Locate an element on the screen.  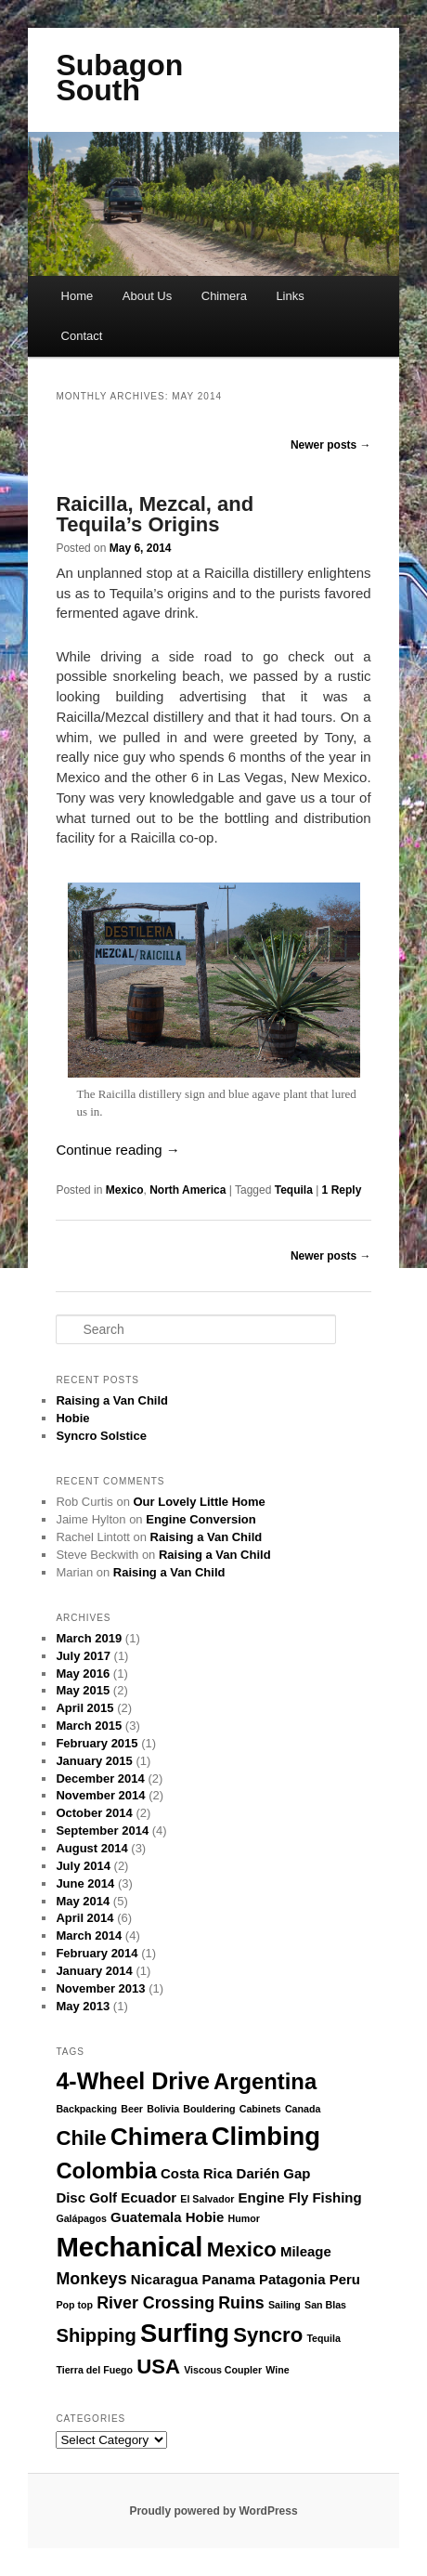
Surfing [Surfing (9 items)] is located at coordinates (184, 2333).